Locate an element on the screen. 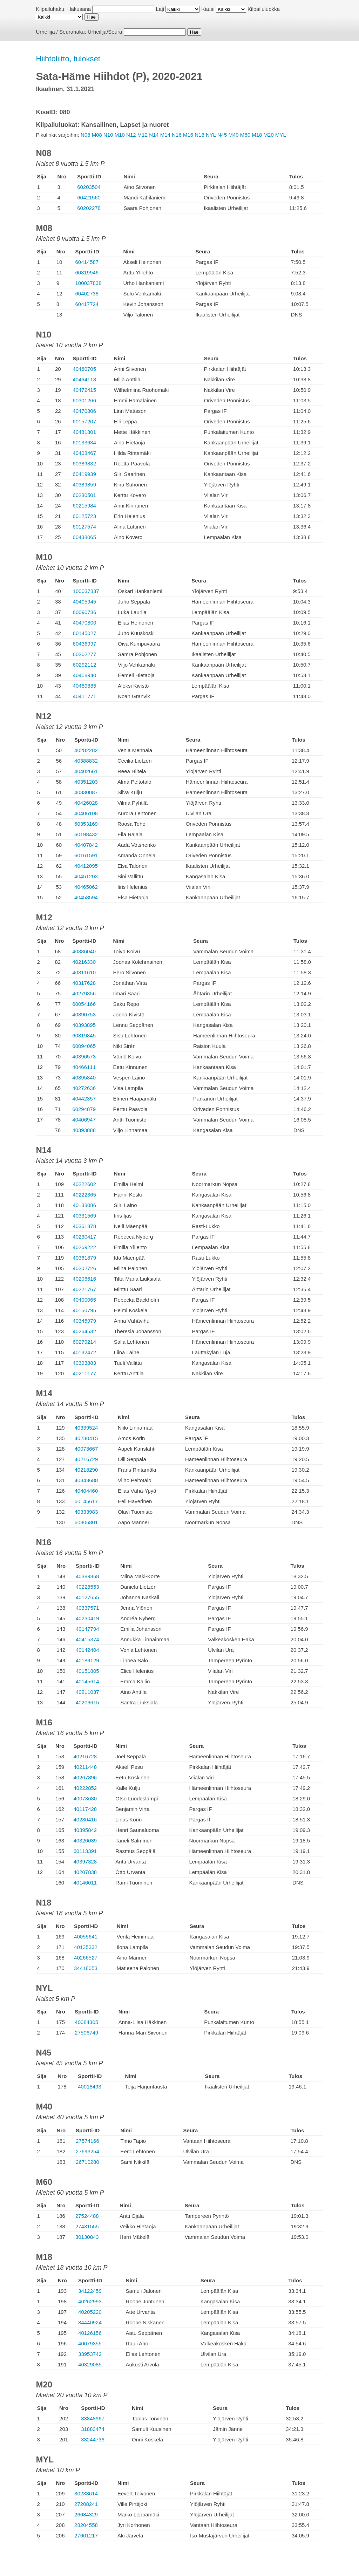 The image size is (359, 2576). 40465062 is located at coordinates (86, 887).